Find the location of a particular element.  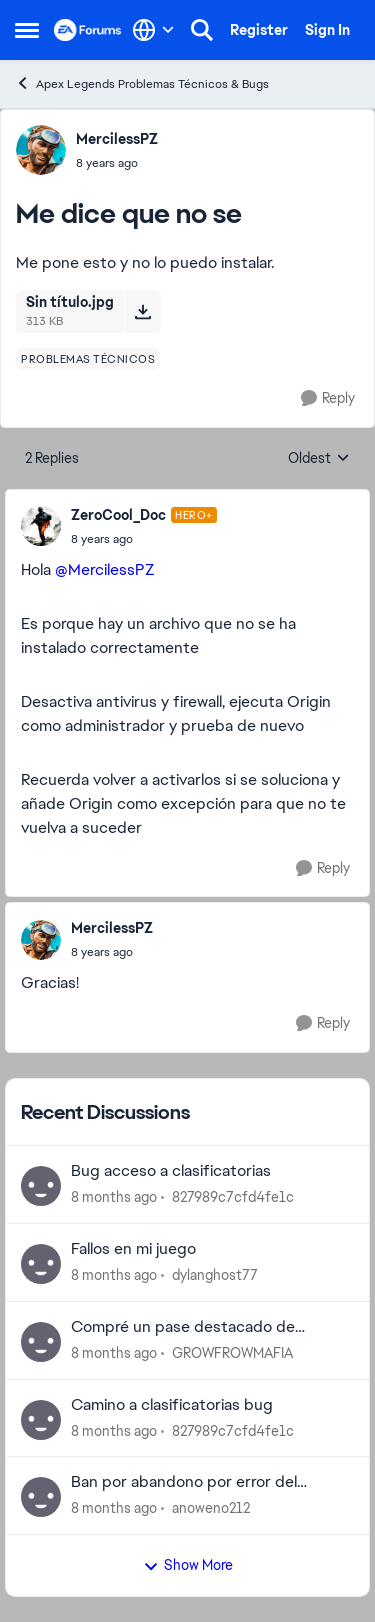

[View Profile: MercilessPZ] is located at coordinates (41, 150).